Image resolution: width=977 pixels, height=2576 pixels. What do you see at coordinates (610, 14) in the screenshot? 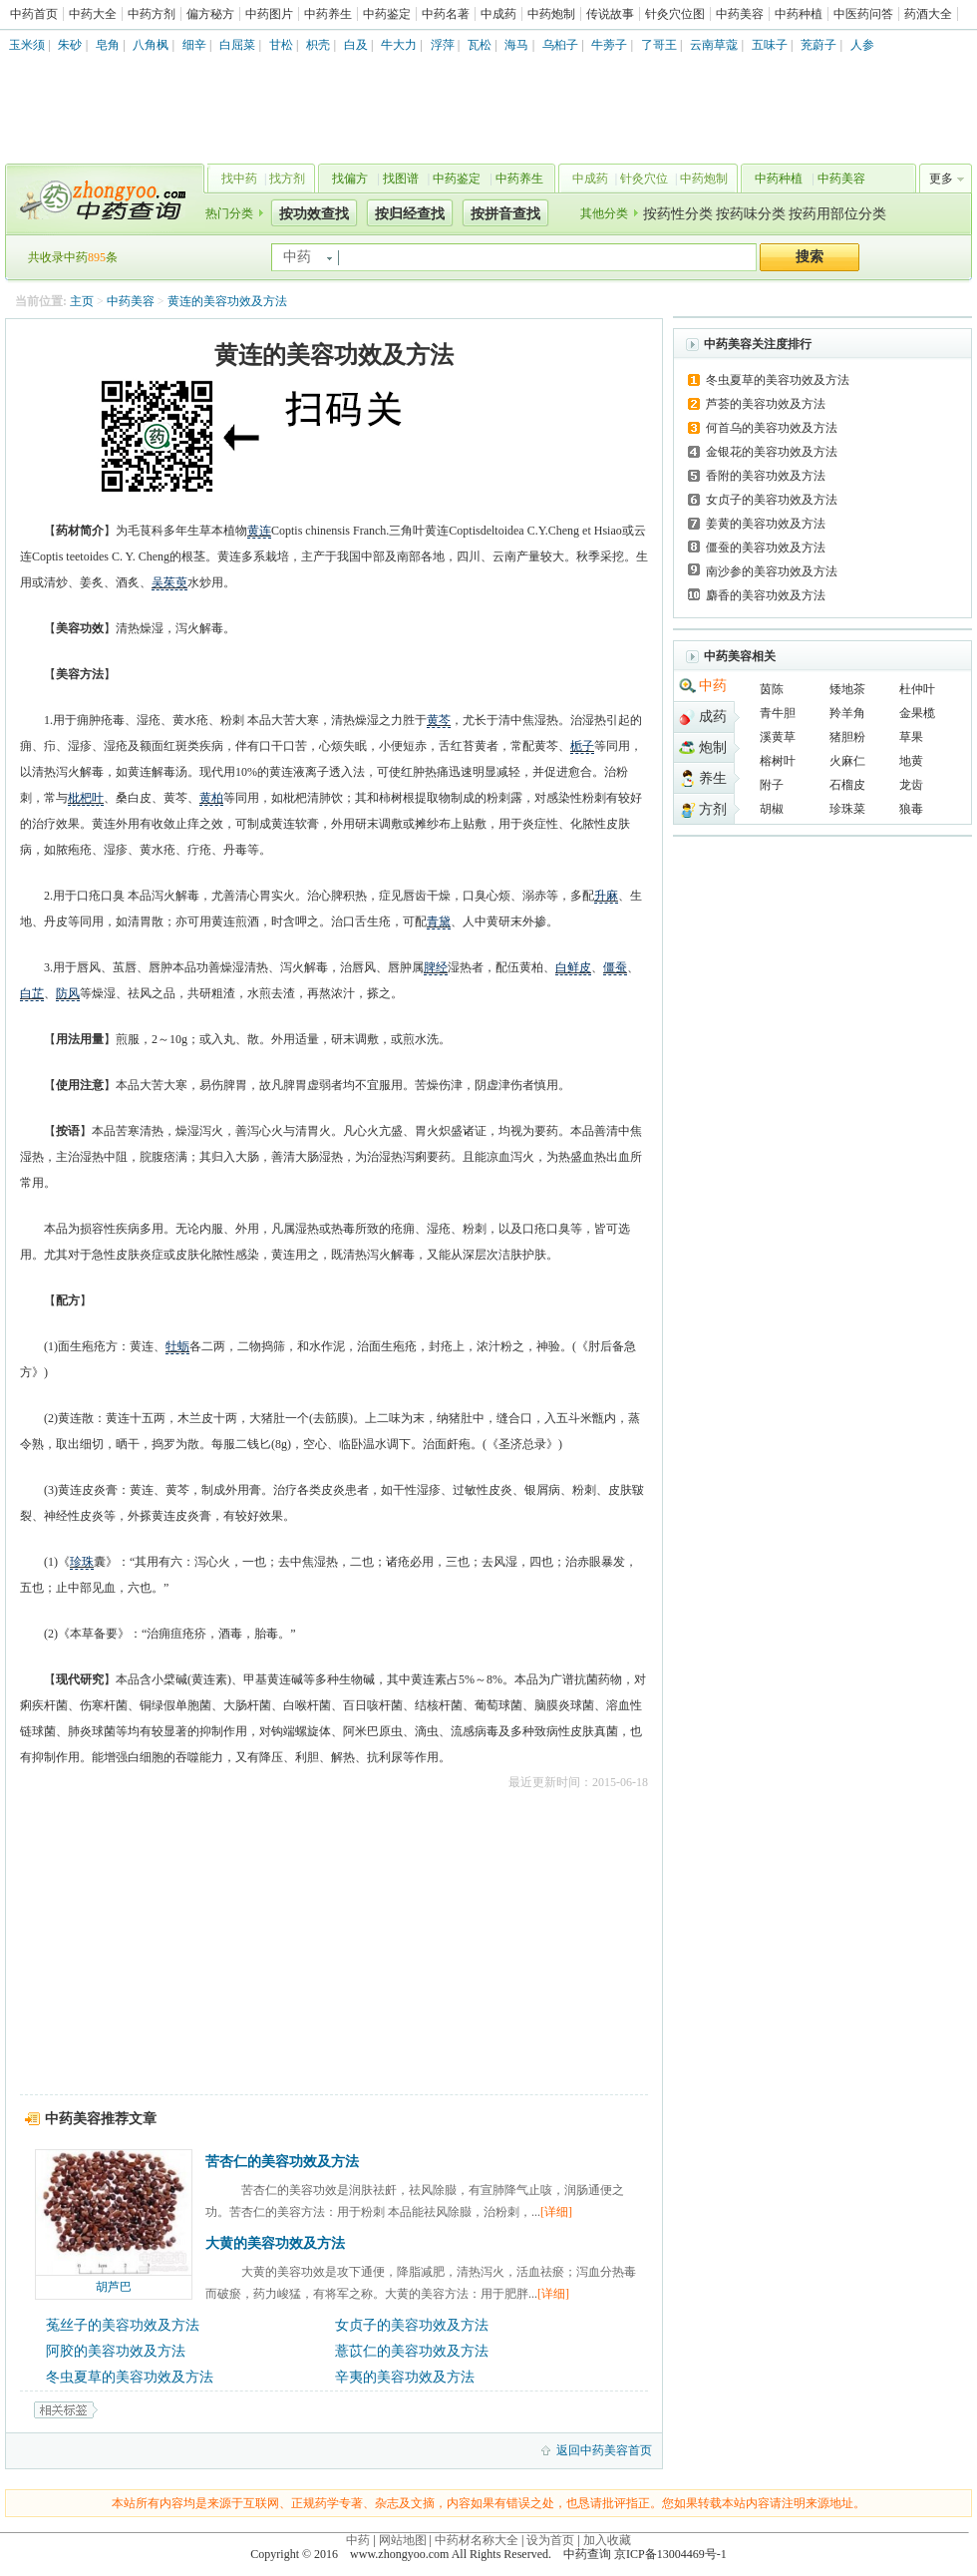
I see `传说故事` at bounding box center [610, 14].